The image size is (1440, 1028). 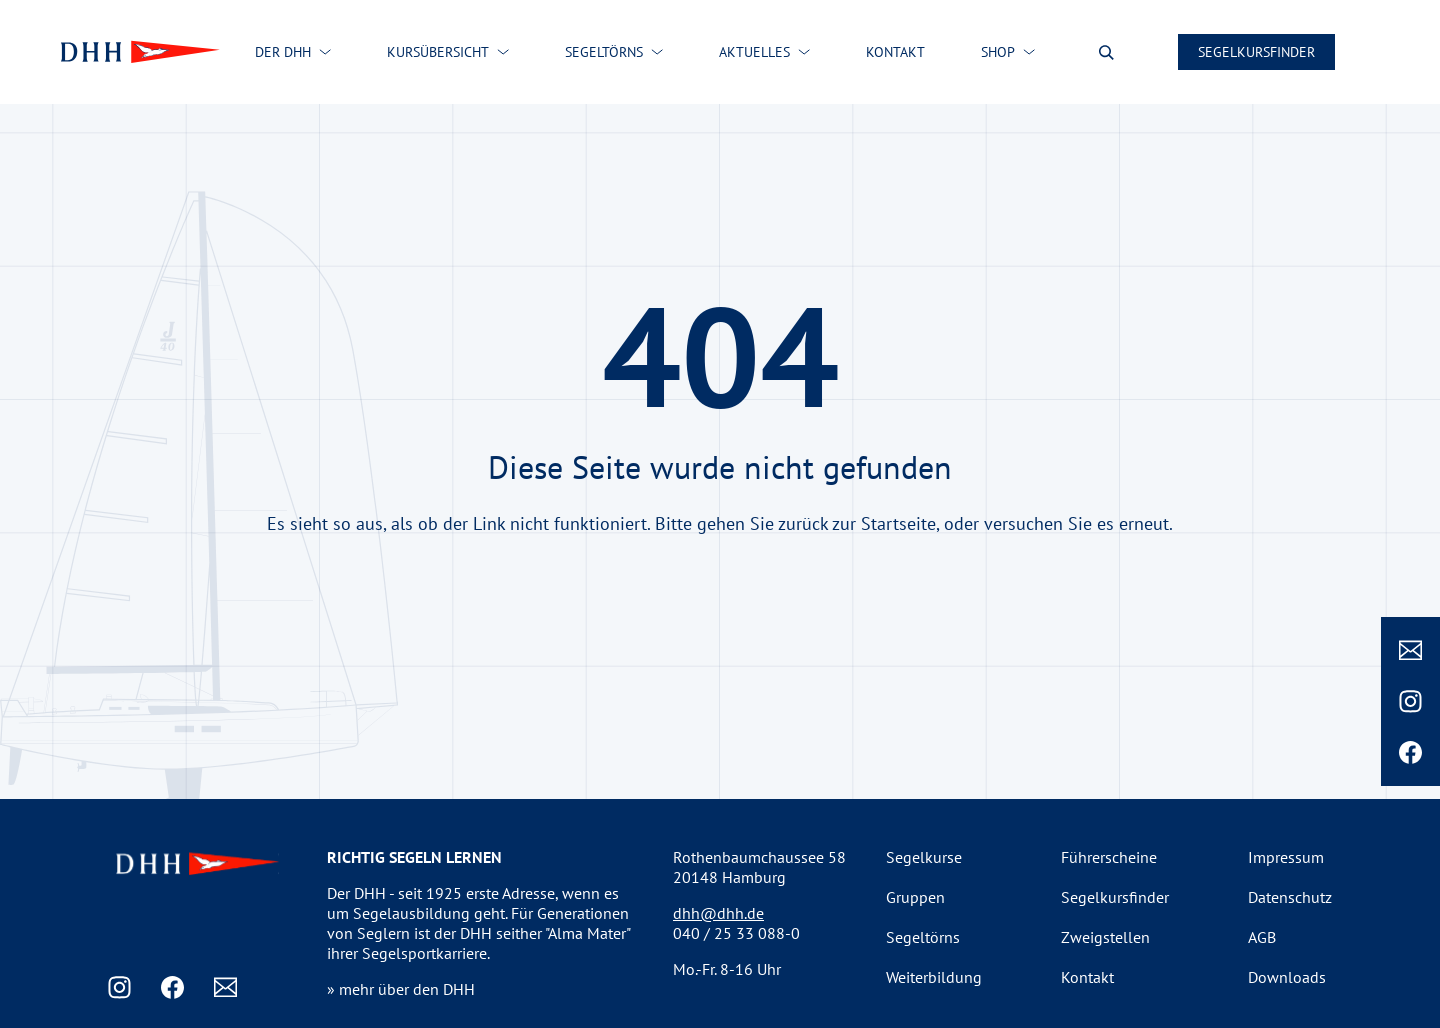 I want to click on [Instagram], so click(x=1410, y=701).